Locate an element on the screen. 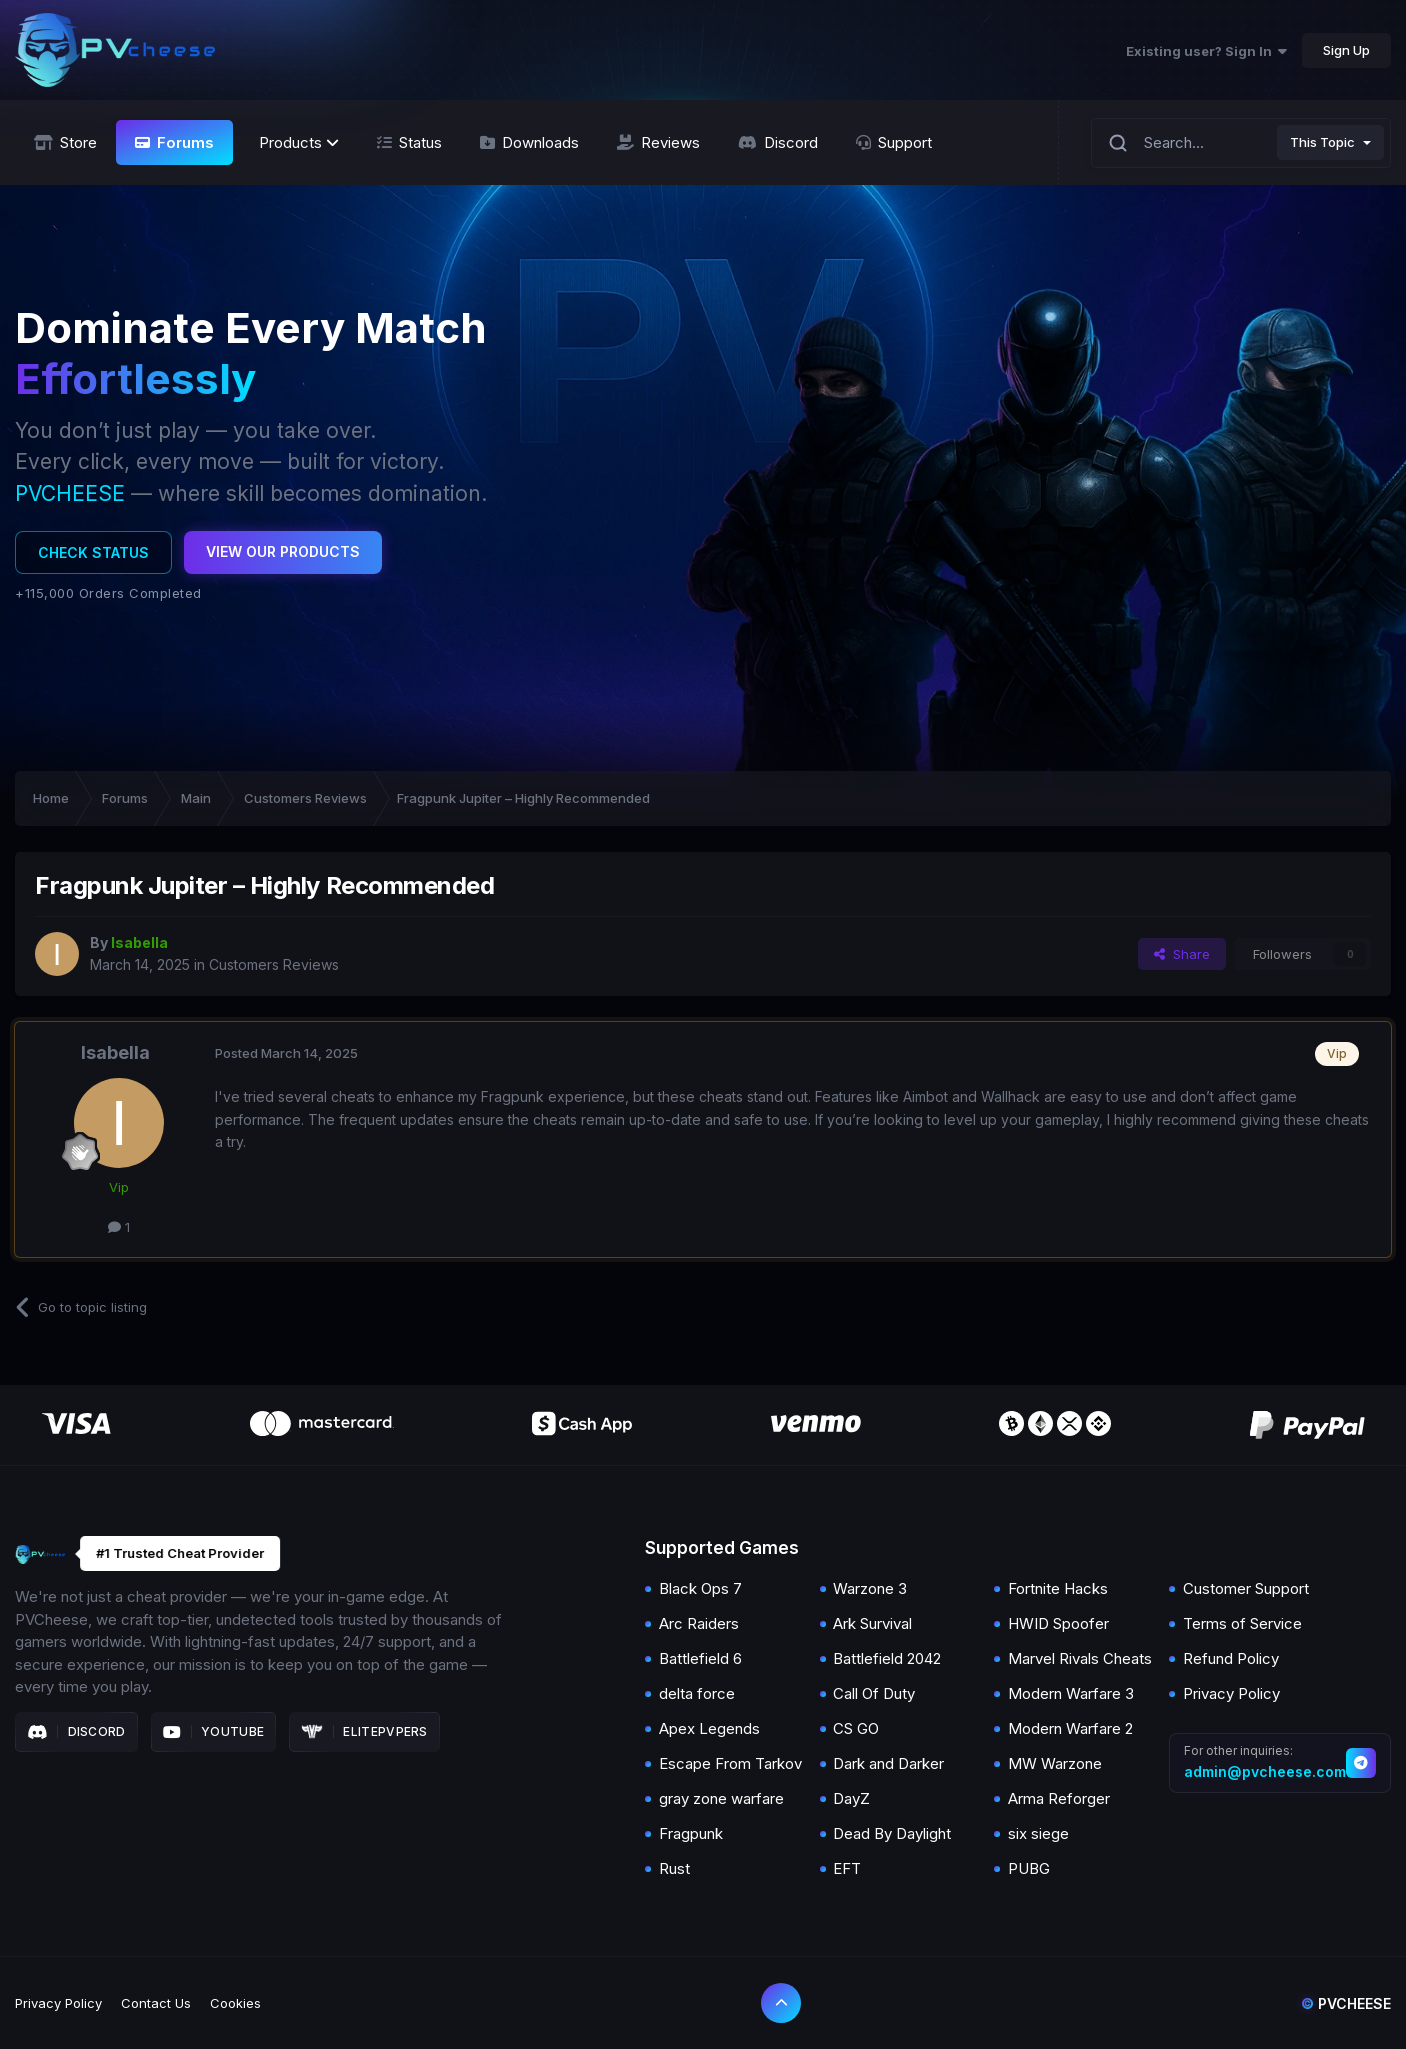  Fortnite Hacks is located at coordinates (1058, 1588).